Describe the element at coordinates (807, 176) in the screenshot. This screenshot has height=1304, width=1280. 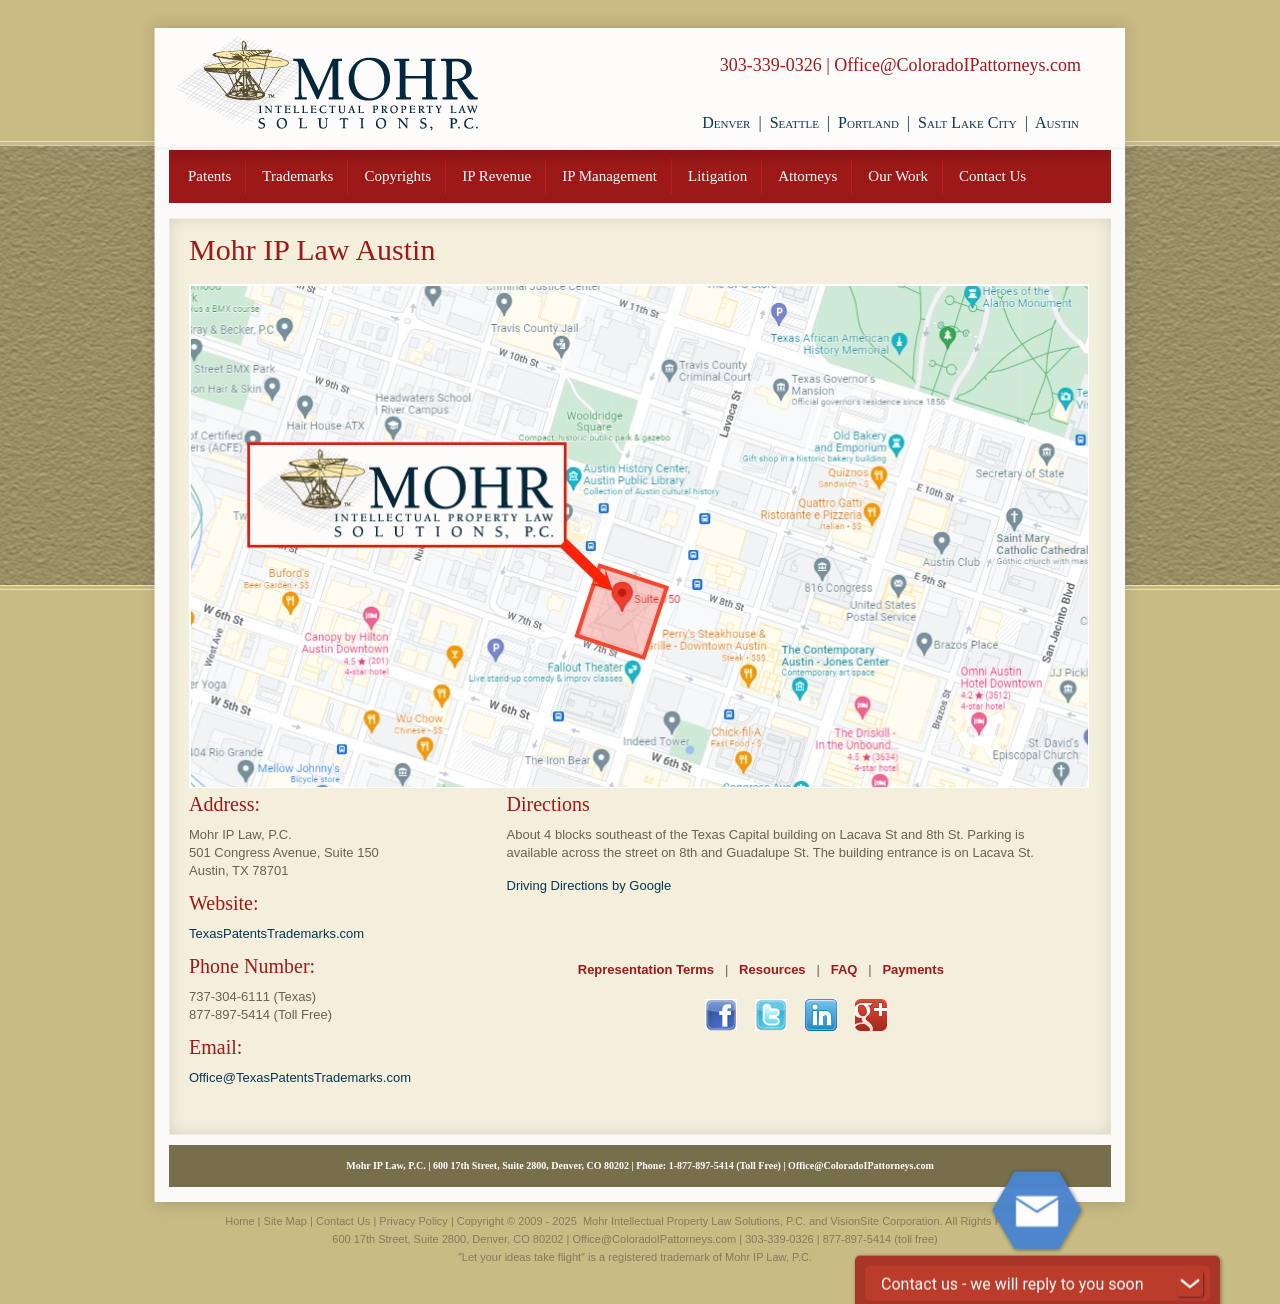
I see `Attorneys` at that location.